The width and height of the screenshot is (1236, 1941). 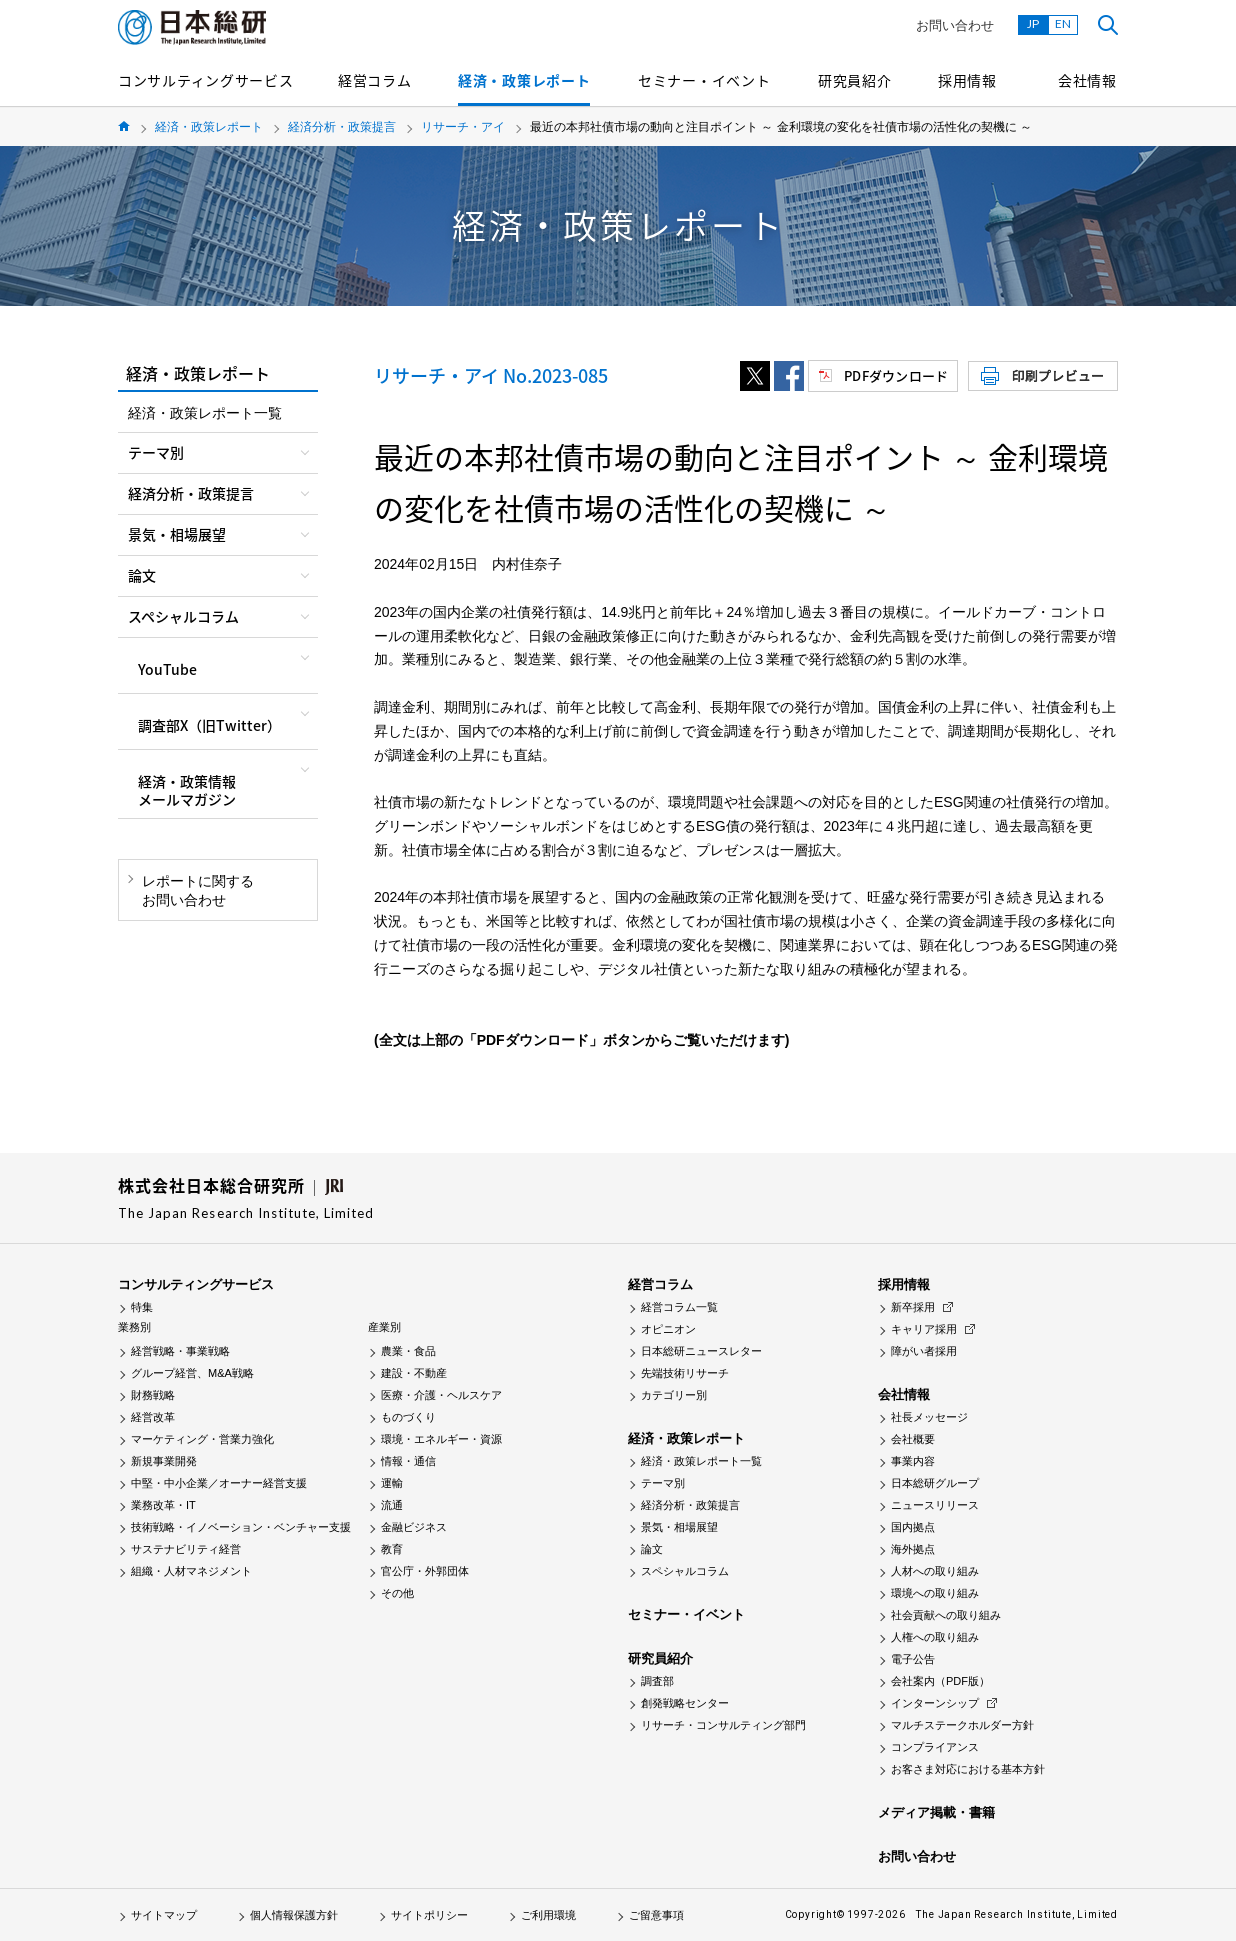 What do you see at coordinates (414, 1373) in the screenshot?
I see `建設・不動産` at bounding box center [414, 1373].